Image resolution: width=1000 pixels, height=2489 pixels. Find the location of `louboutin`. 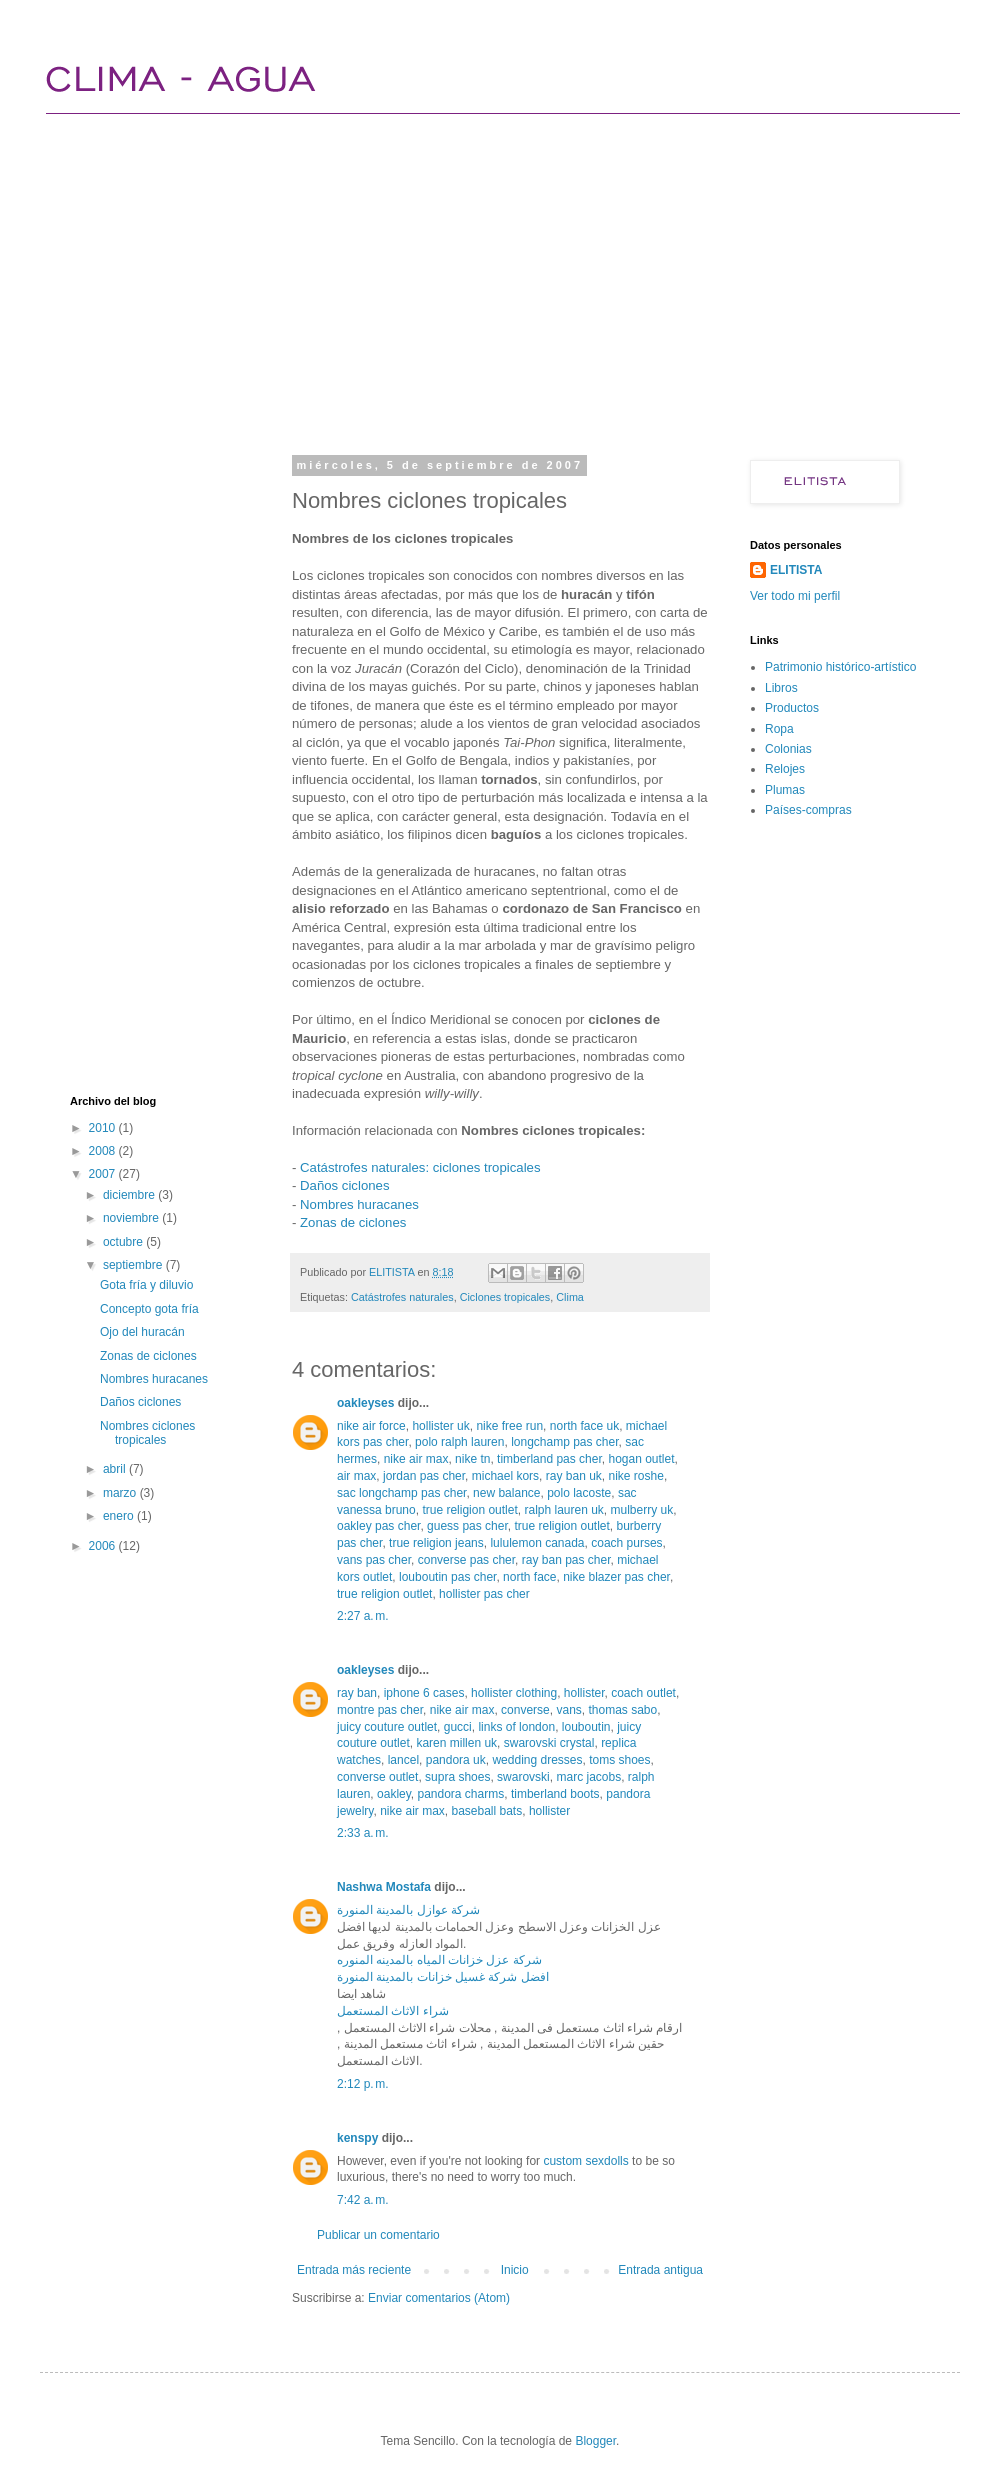

louboutin is located at coordinates (586, 1727).